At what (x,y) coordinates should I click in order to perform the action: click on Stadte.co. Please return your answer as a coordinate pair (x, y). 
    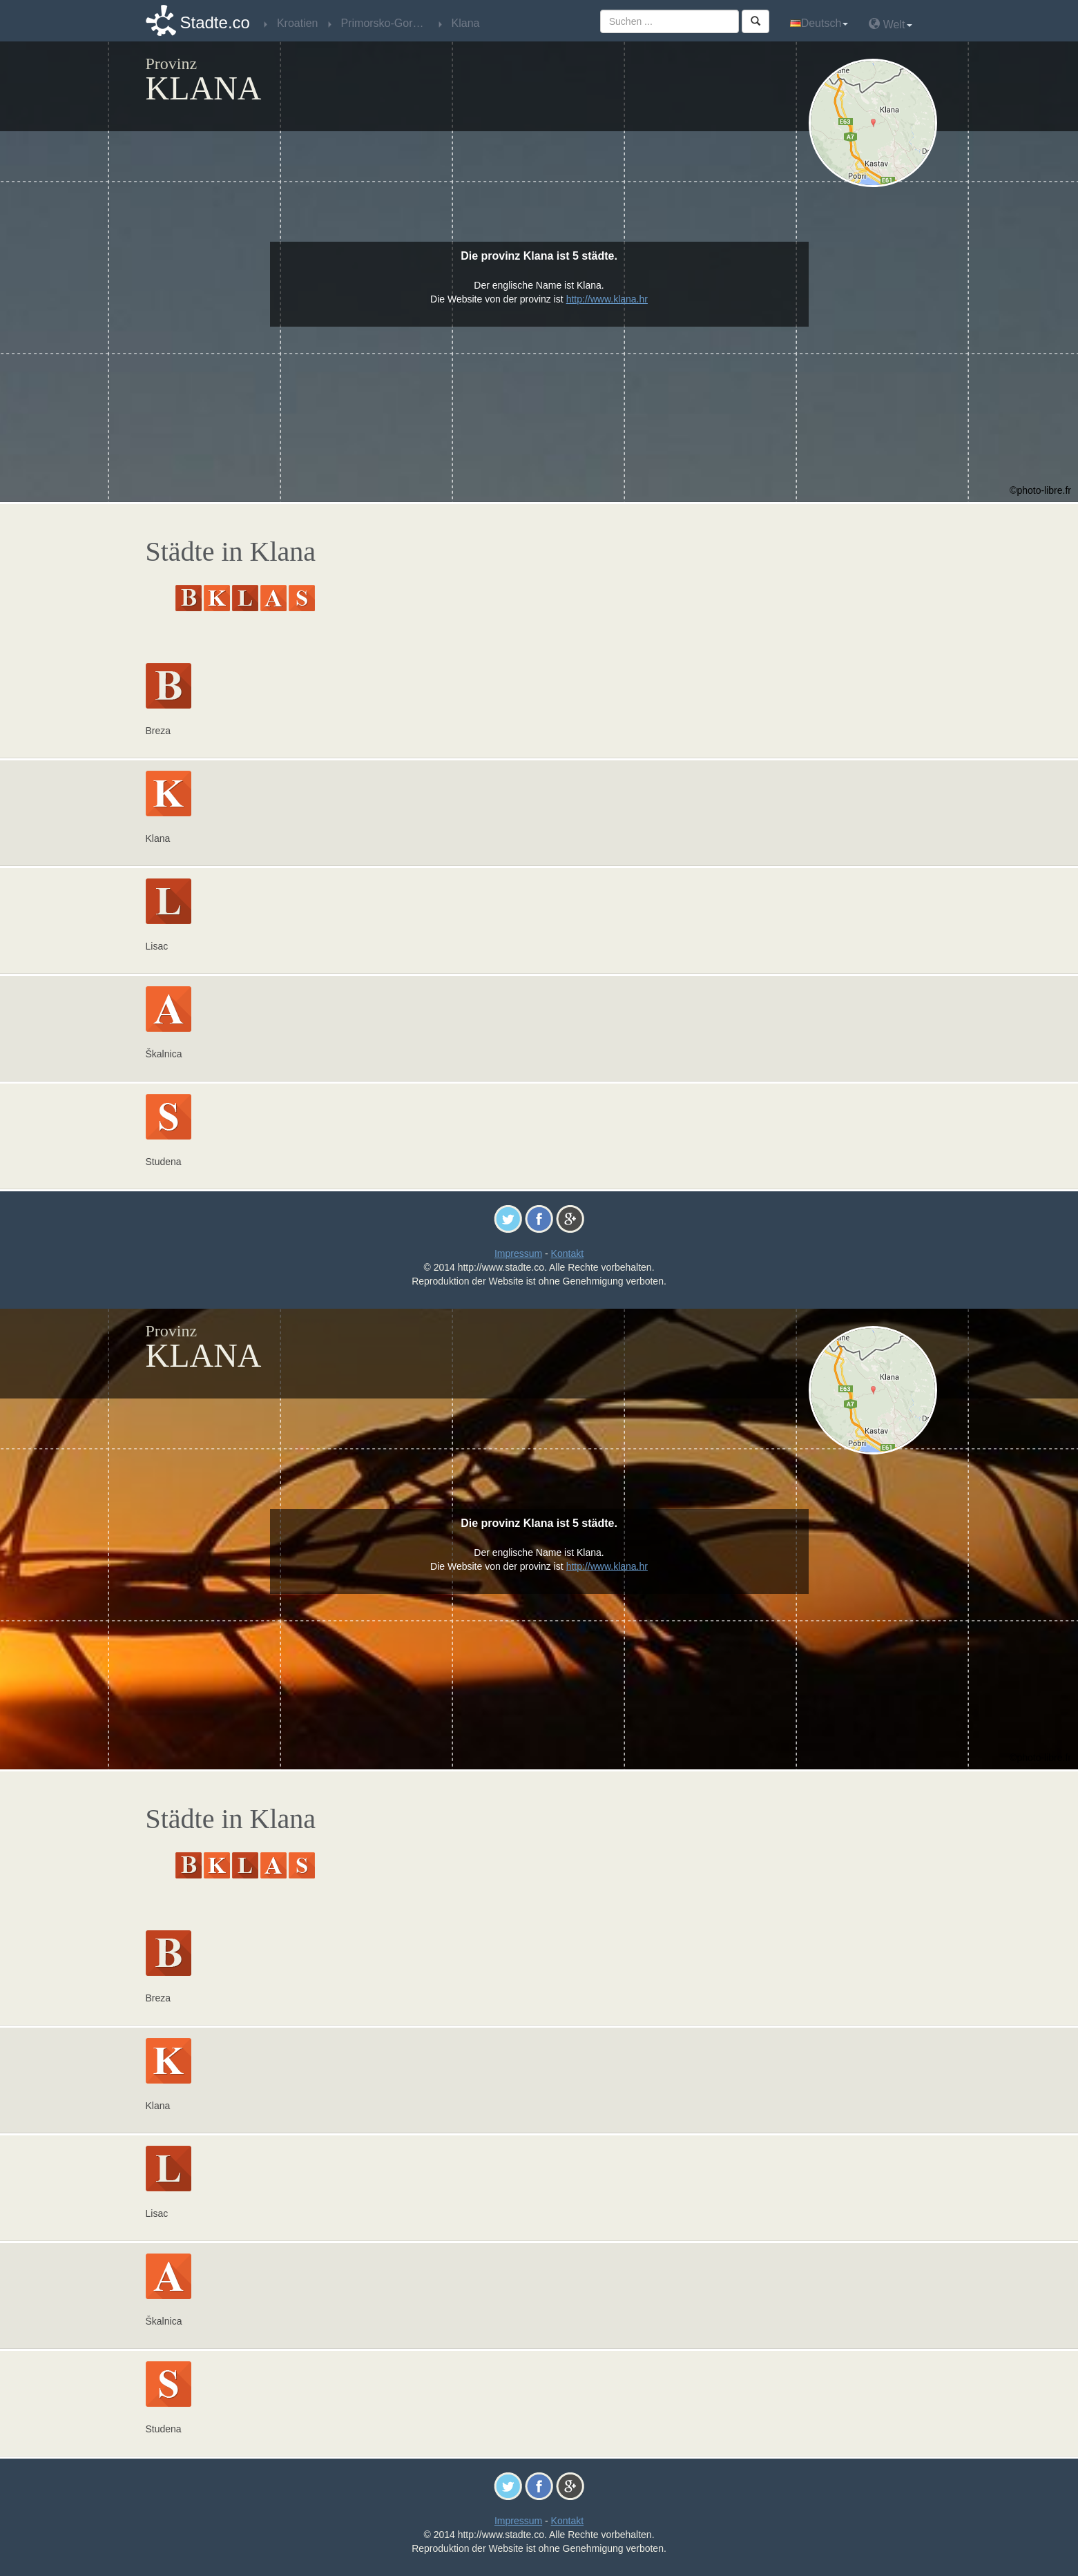
    Looking at the image, I should click on (215, 22).